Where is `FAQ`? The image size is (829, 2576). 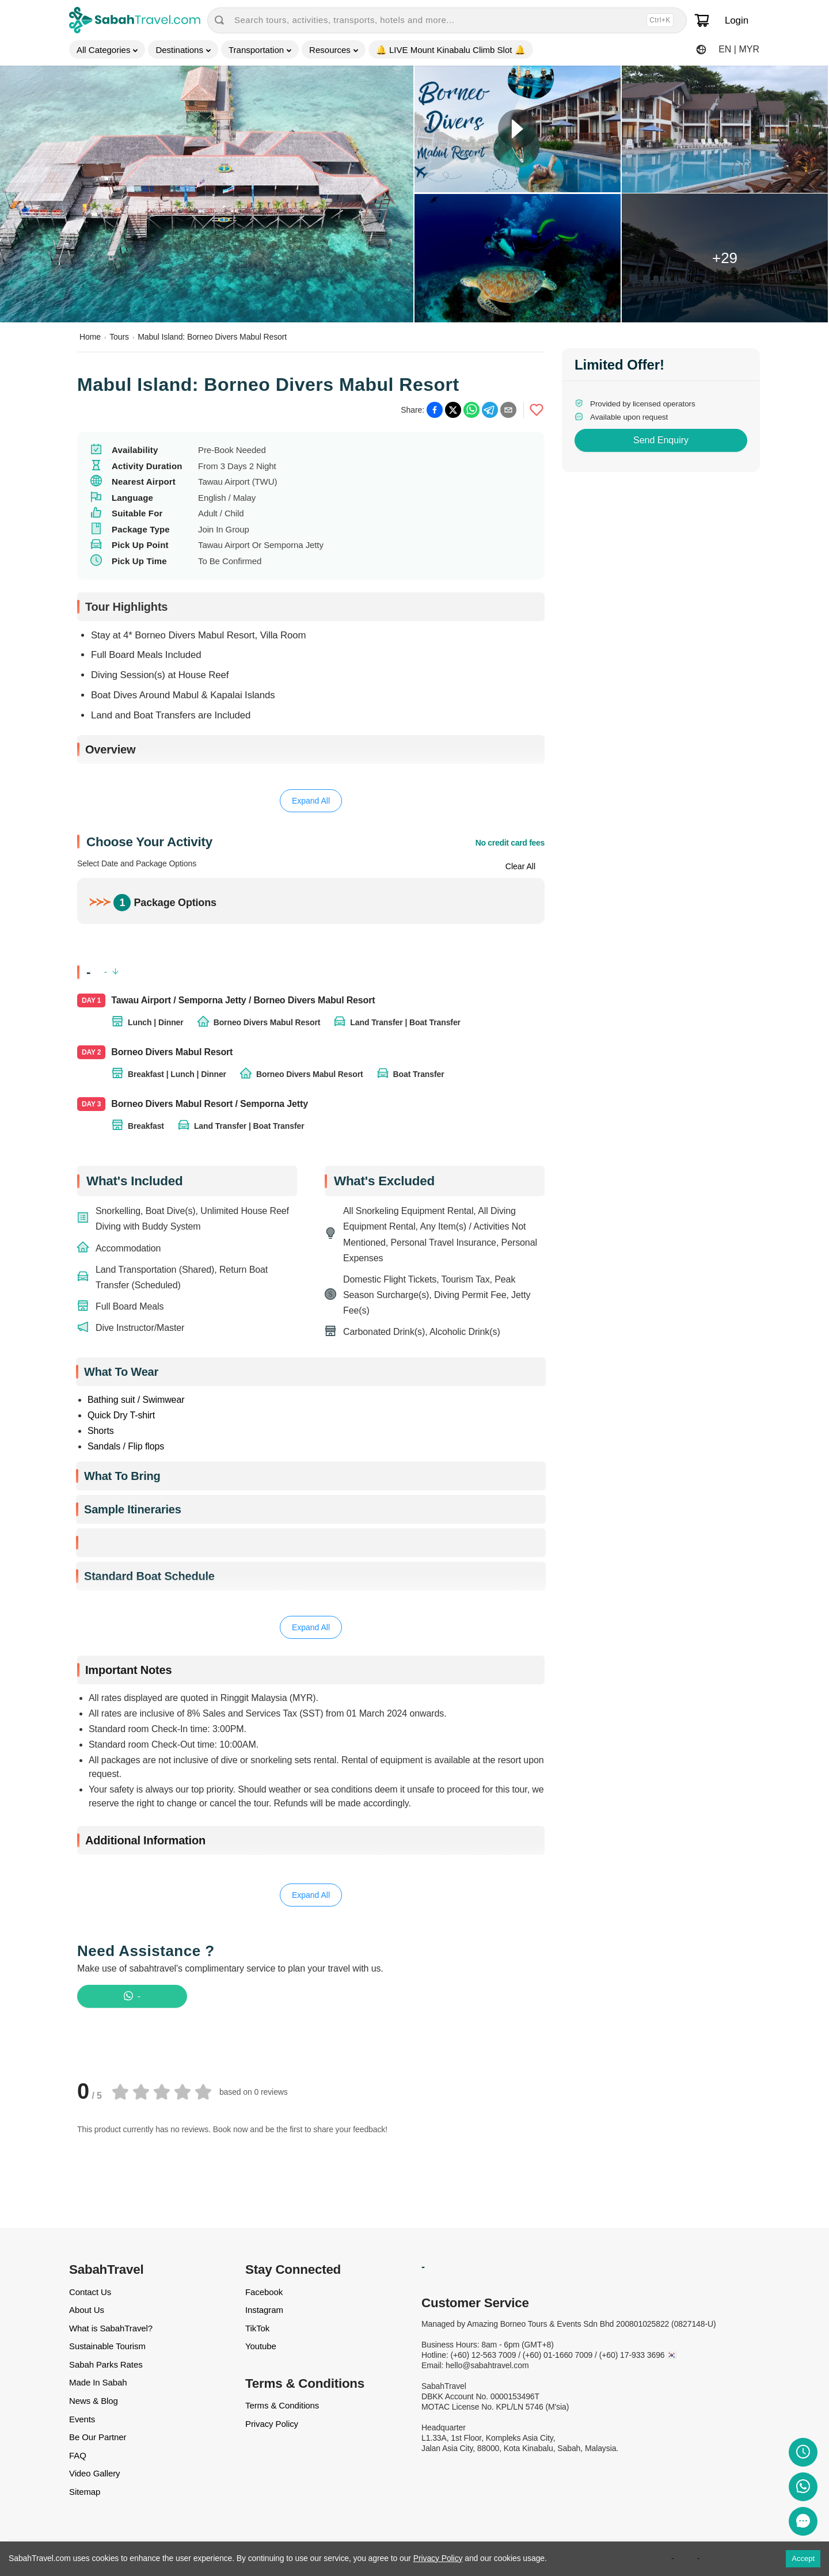 FAQ is located at coordinates (77, 2455).